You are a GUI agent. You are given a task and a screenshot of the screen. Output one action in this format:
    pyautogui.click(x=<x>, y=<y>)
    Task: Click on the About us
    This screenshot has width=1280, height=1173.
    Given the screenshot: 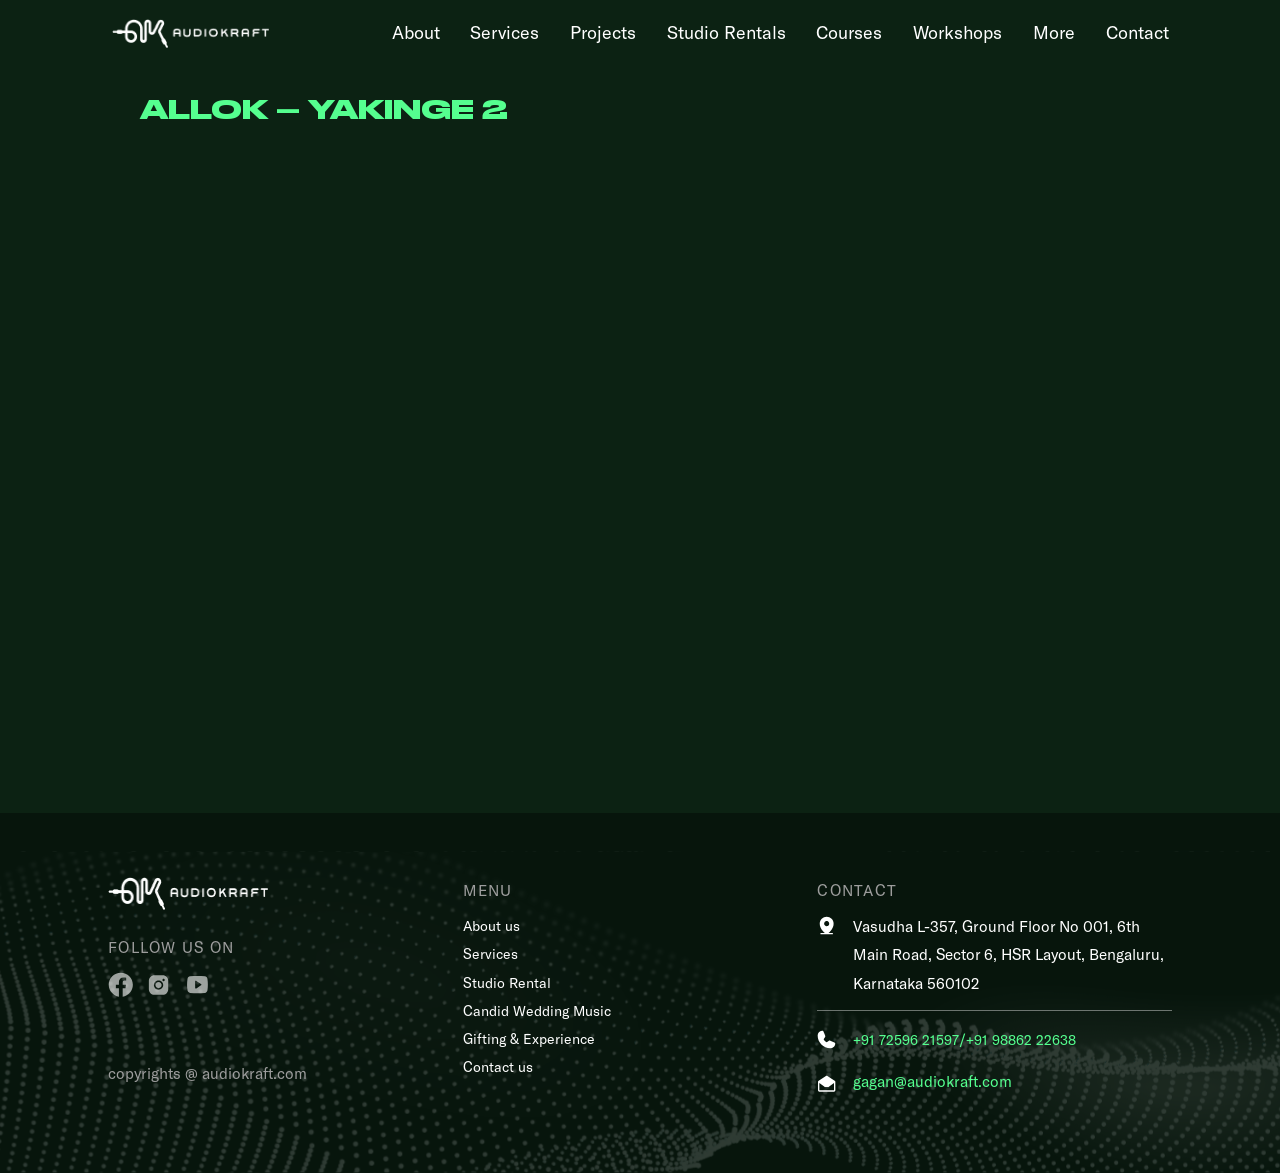 What is the action you would take?
    pyautogui.click(x=491, y=925)
    